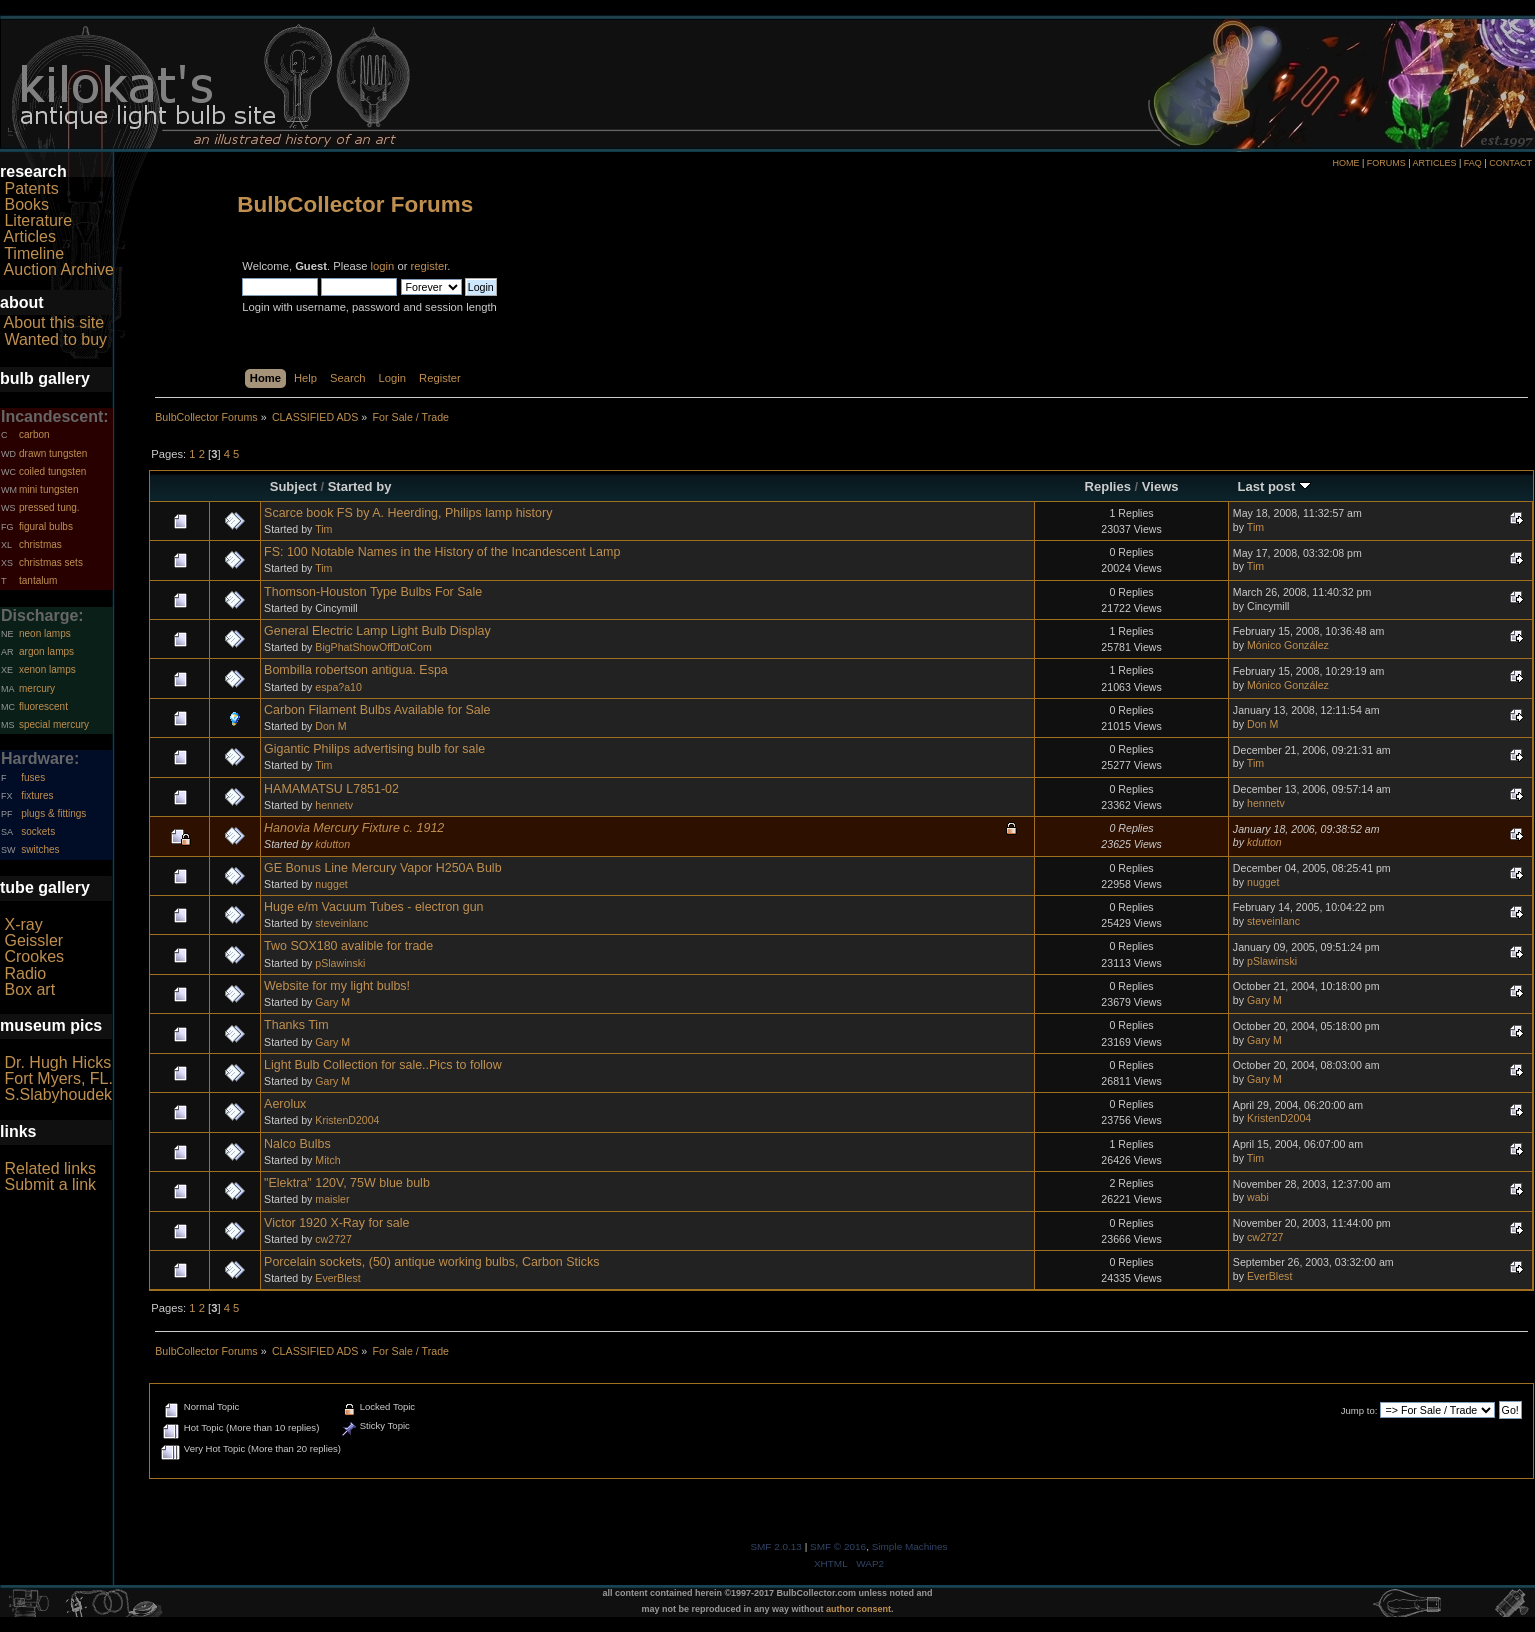  What do you see at coordinates (337, 1278) in the screenshot?
I see `EverBlest` at bounding box center [337, 1278].